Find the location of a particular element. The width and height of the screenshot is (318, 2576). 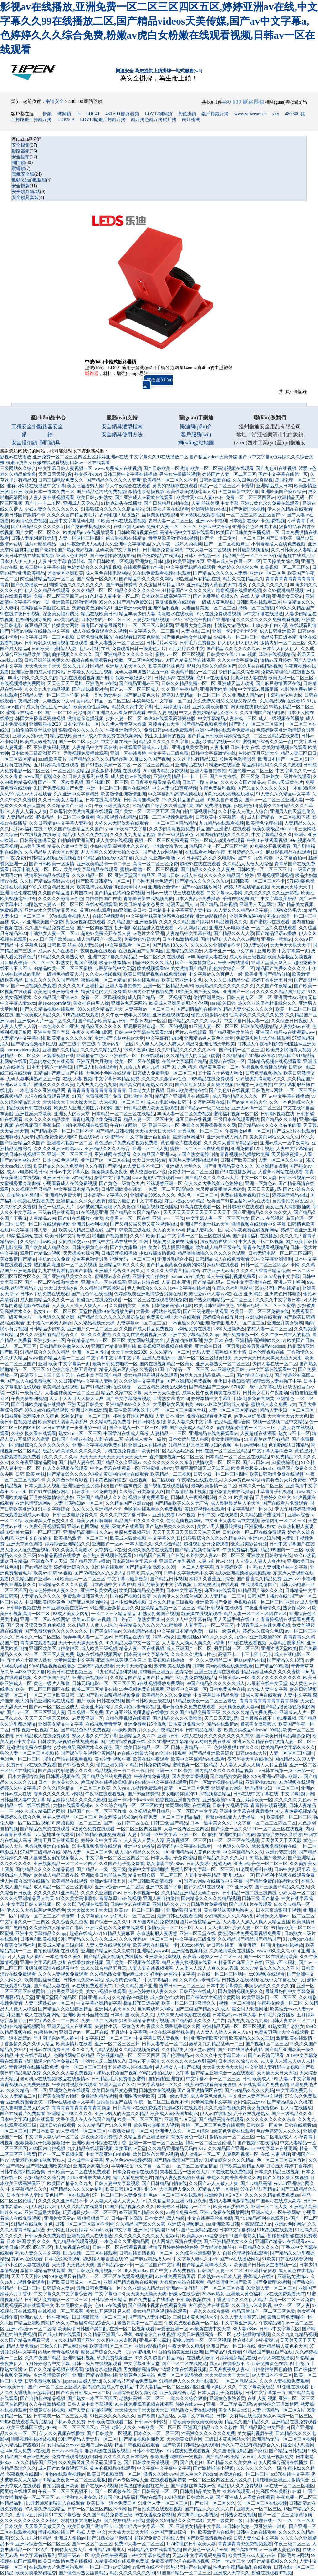

久久伊人中文字幕有码 is located at coordinates (188, 1619).